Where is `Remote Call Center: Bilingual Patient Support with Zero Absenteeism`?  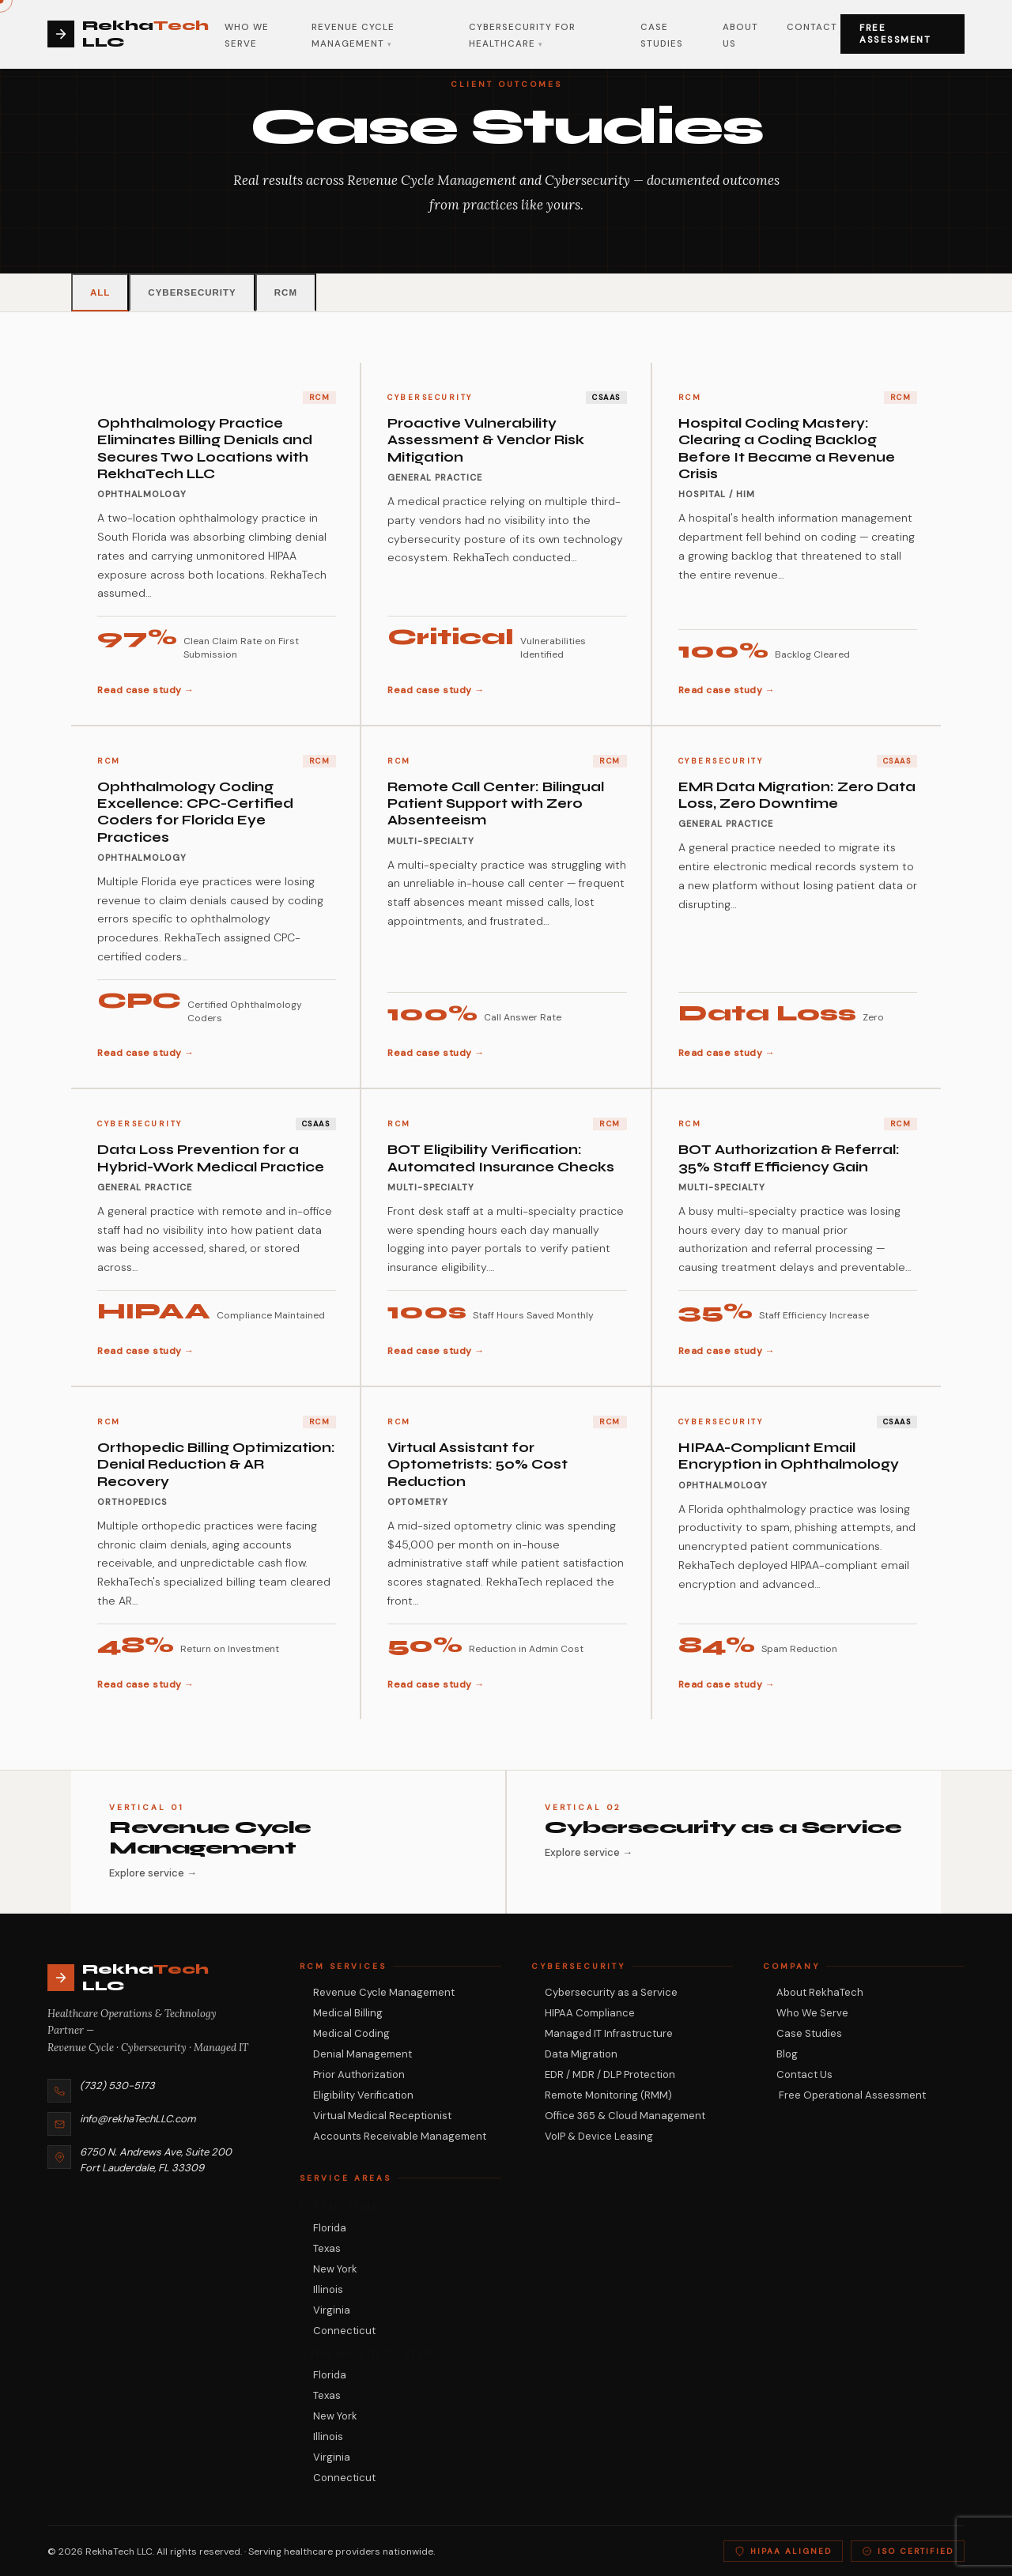
Remote Call Center: Bilingual Patient Support with Zero Absenteeism is located at coordinates (495, 804).